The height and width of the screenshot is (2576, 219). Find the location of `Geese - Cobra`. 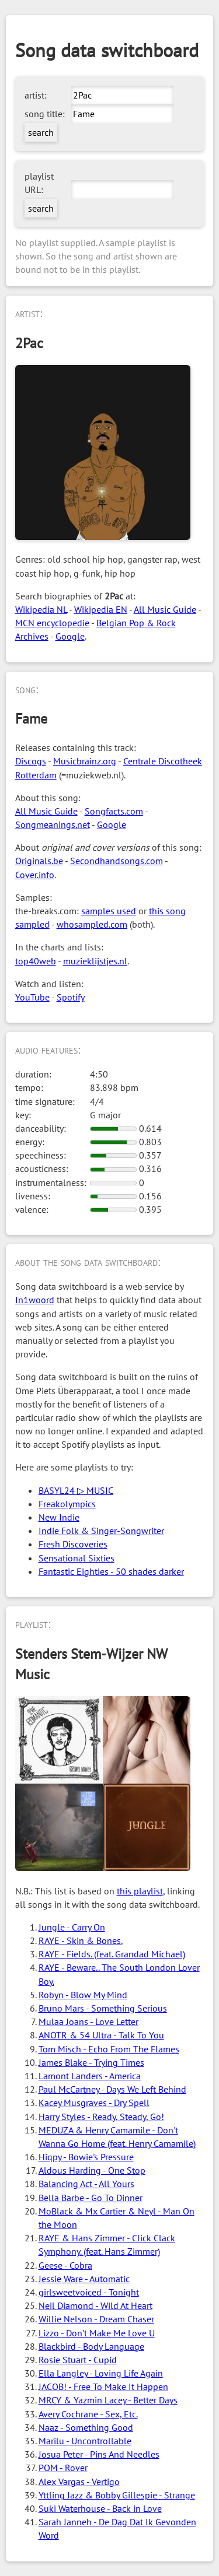

Geese - Cobra is located at coordinates (65, 2265).